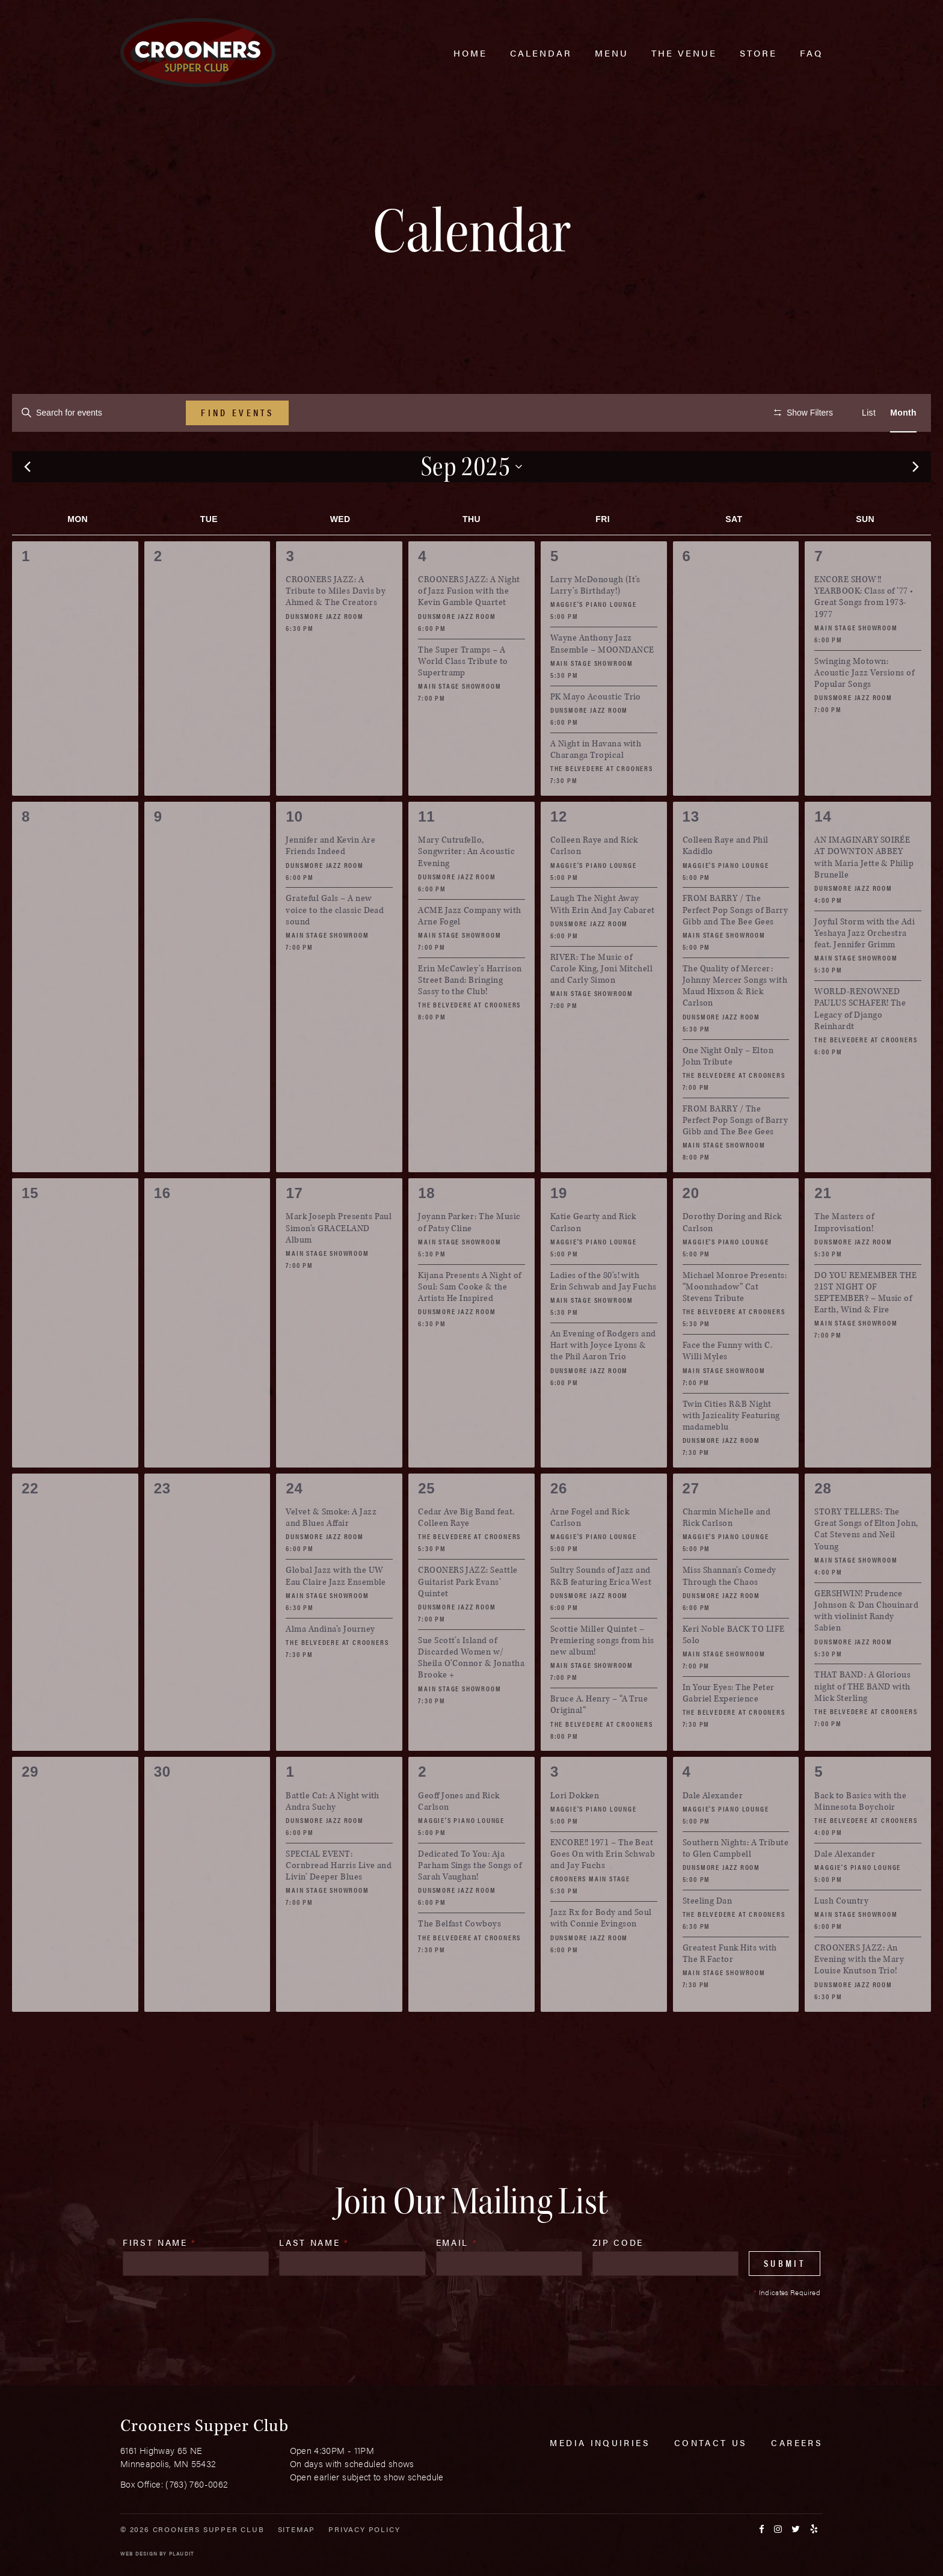 The width and height of the screenshot is (943, 2576). Describe the element at coordinates (463, 697) in the screenshot. I see `The Super Tramps – A World Class Tribute to Supertramp` at that location.